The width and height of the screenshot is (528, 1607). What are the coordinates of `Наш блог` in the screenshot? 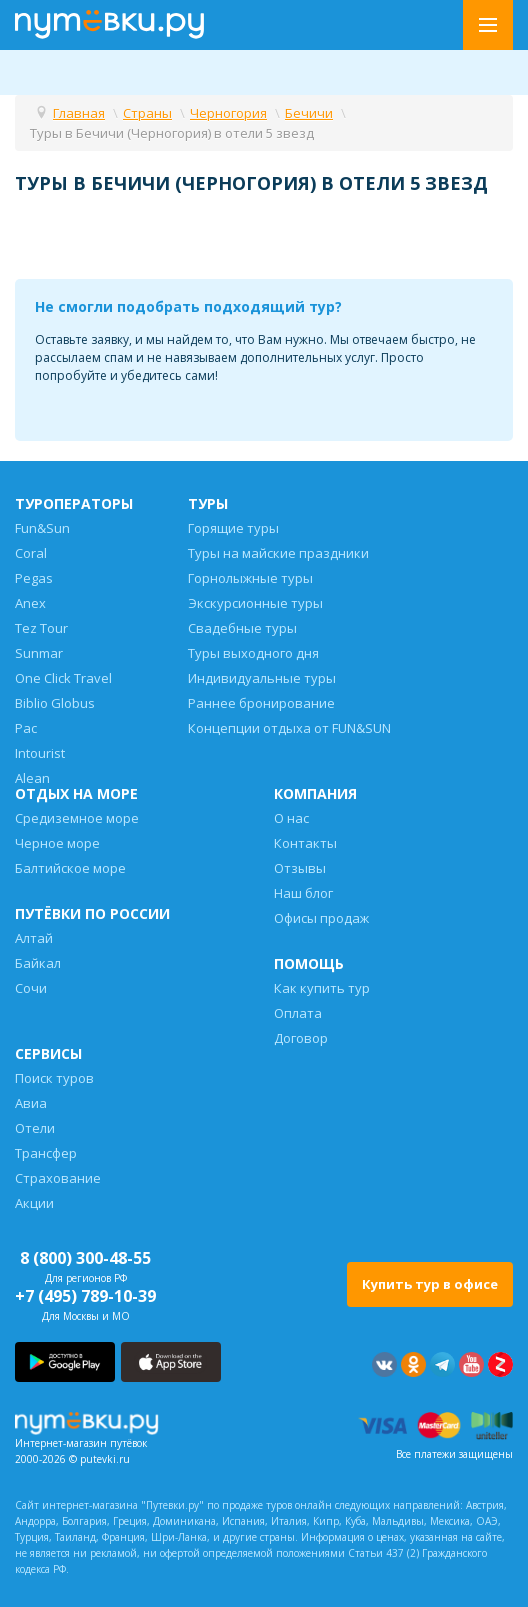 It's located at (303, 893).